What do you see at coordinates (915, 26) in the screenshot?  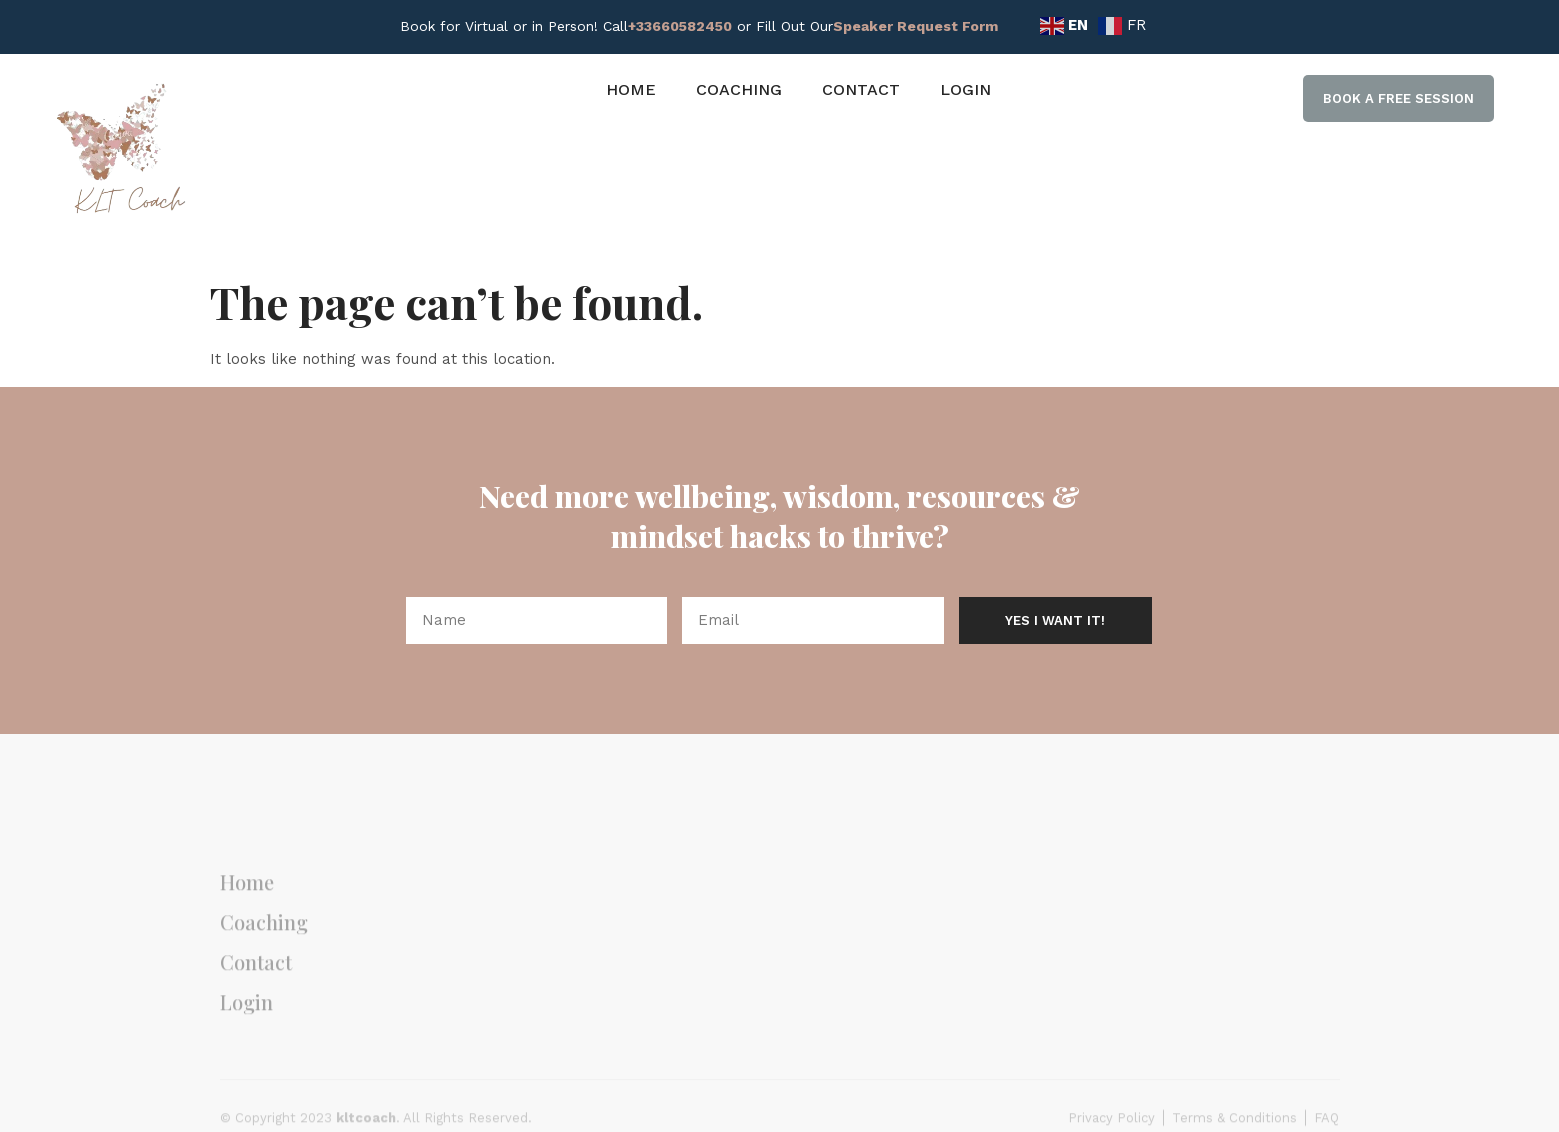 I see `Speaker Request Form` at bounding box center [915, 26].